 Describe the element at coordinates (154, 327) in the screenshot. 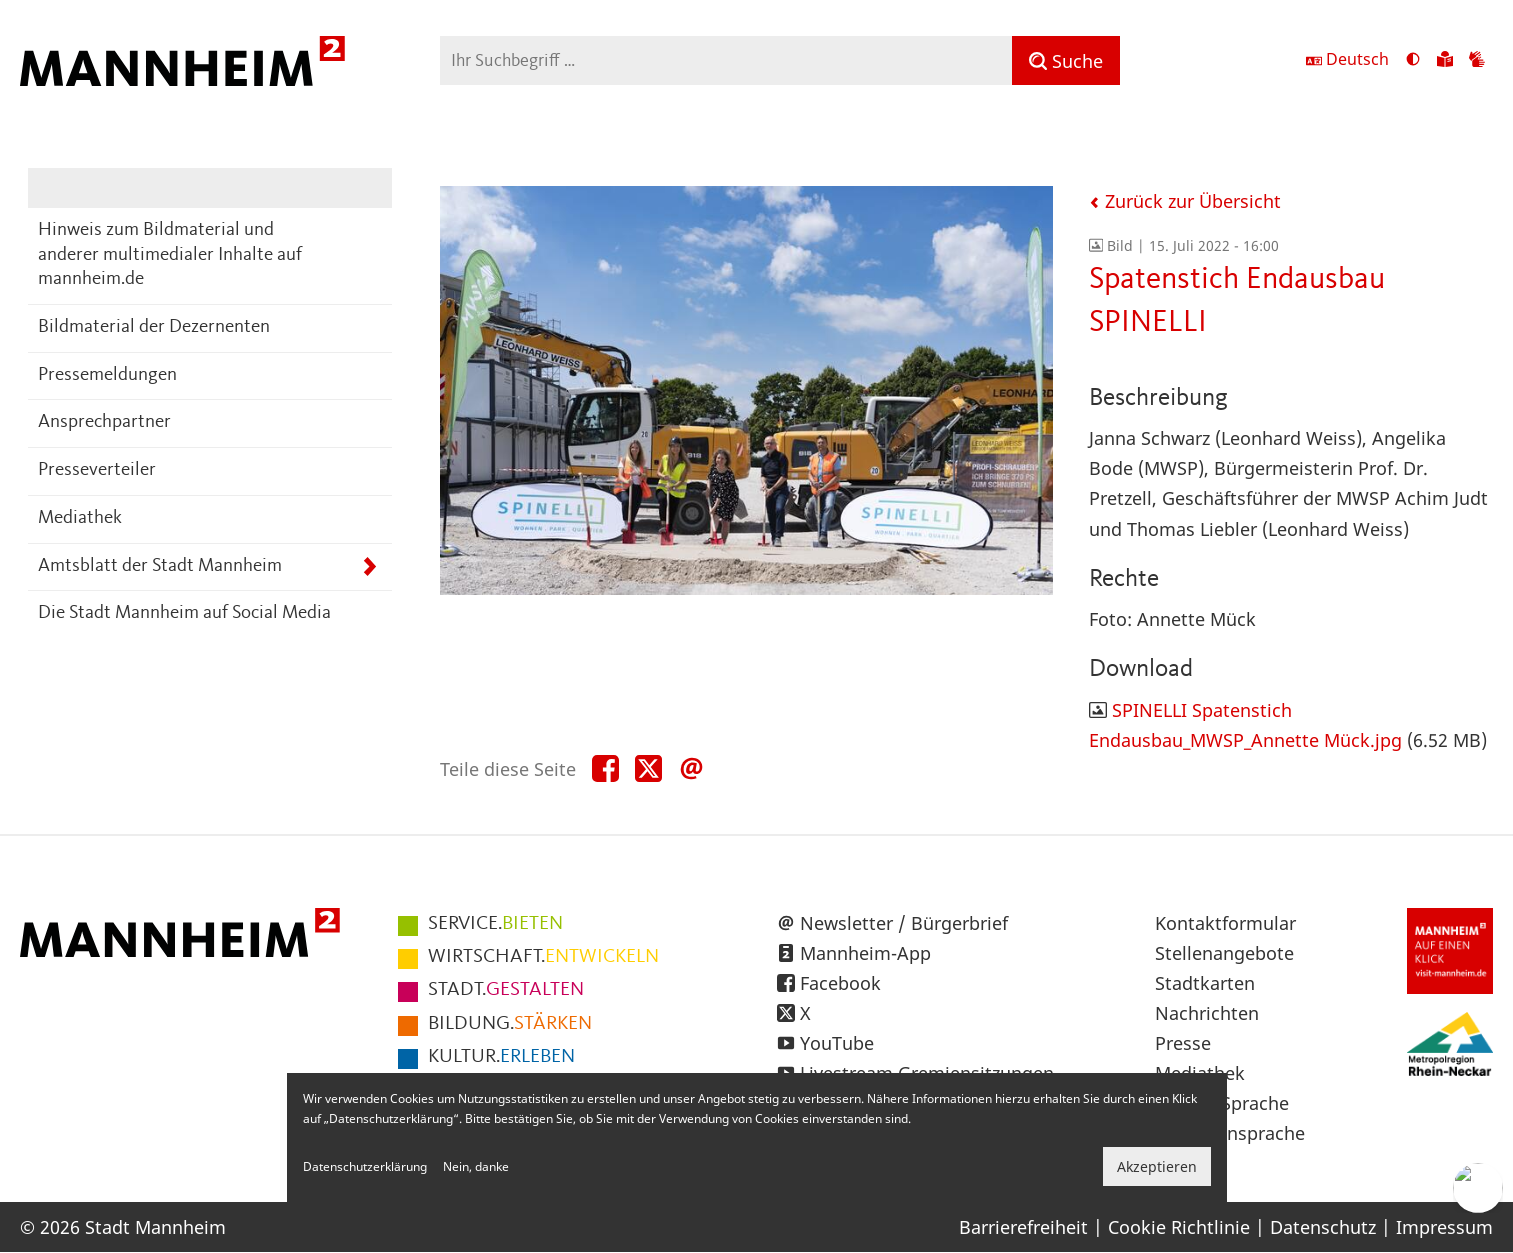

I see `Bildmaterial der Dezernenten` at that location.